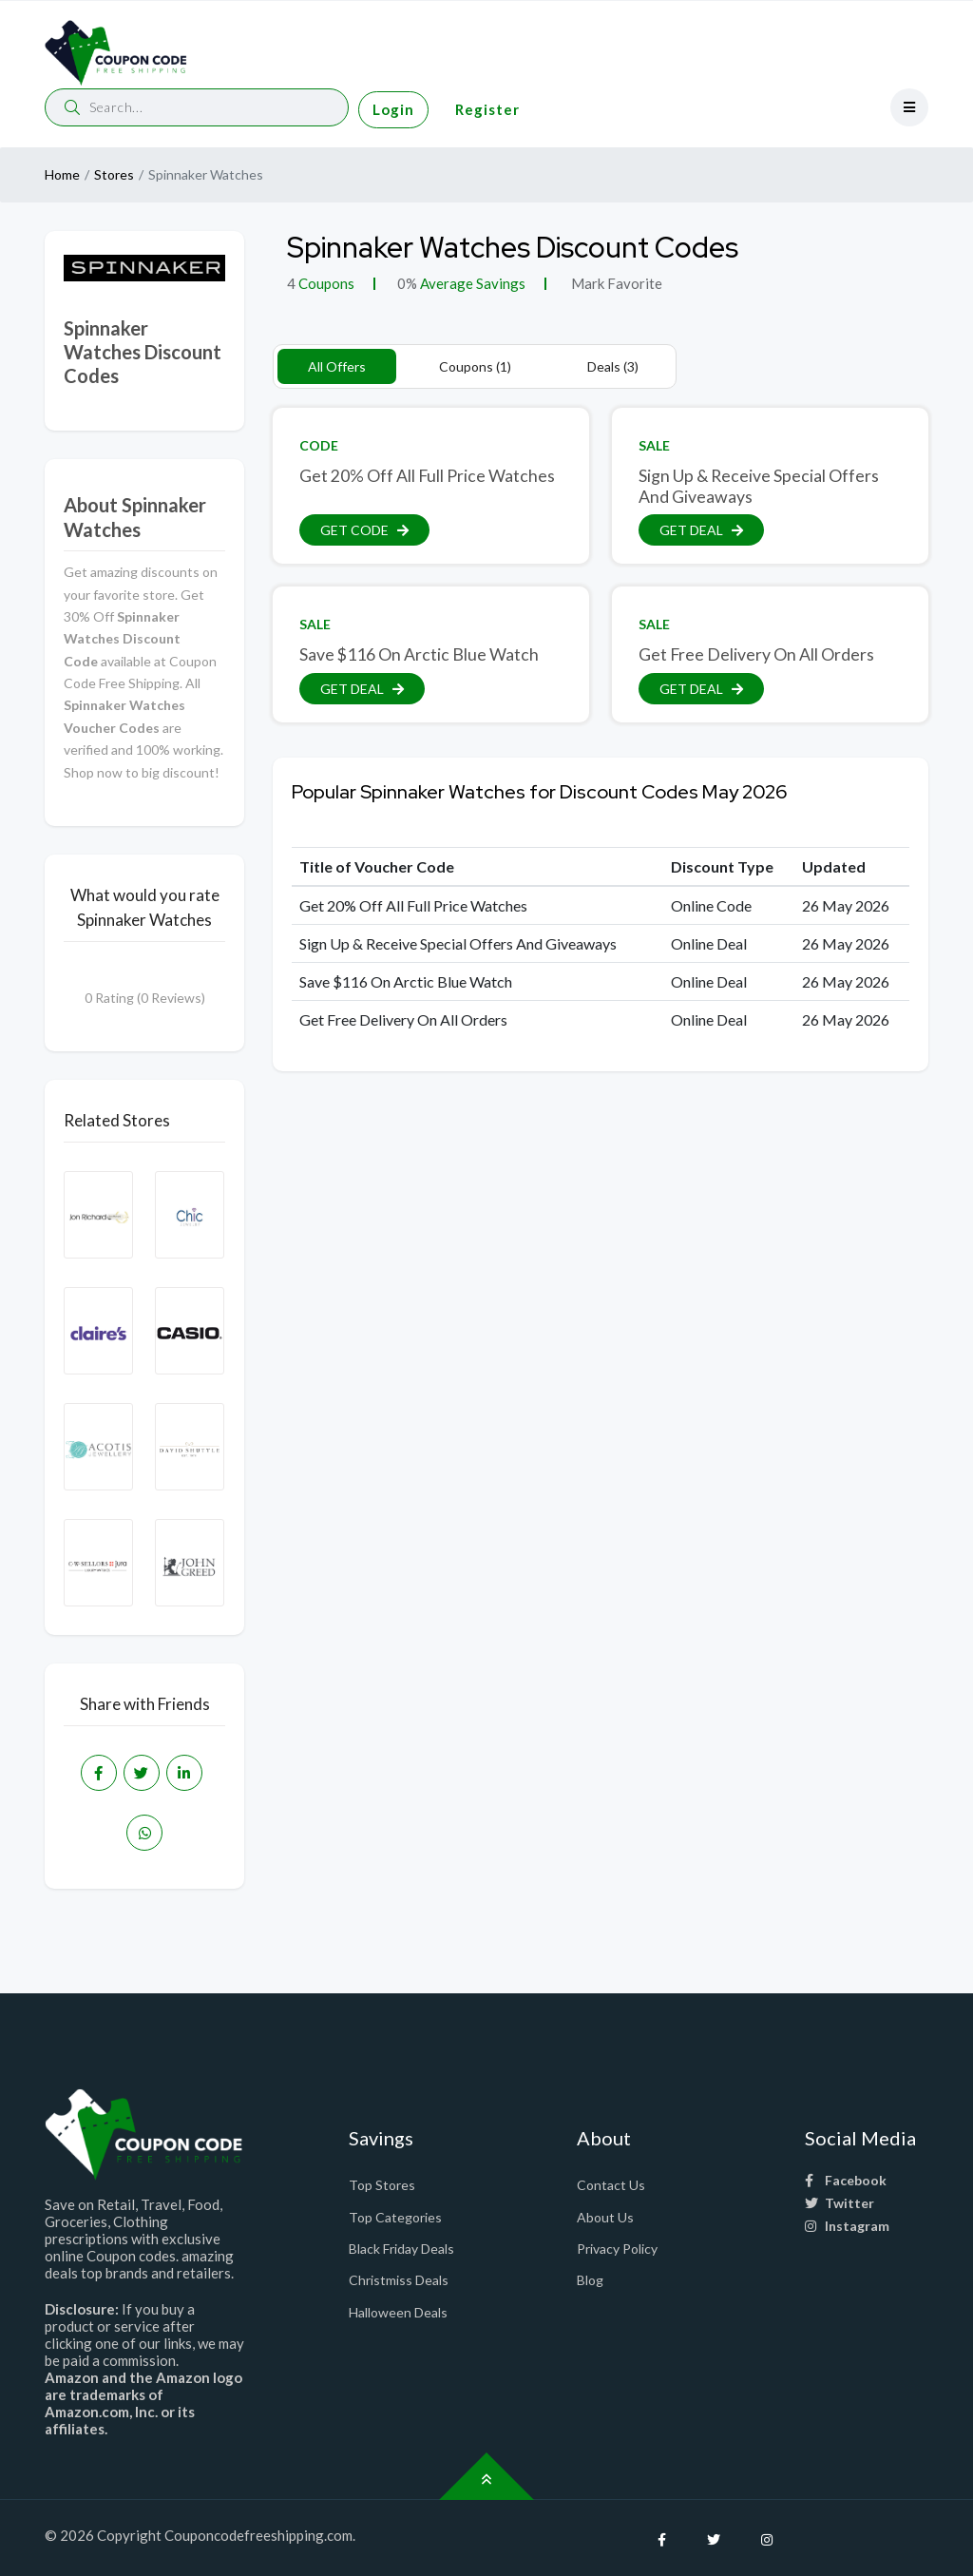  I want to click on Coupons (1), so click(475, 366).